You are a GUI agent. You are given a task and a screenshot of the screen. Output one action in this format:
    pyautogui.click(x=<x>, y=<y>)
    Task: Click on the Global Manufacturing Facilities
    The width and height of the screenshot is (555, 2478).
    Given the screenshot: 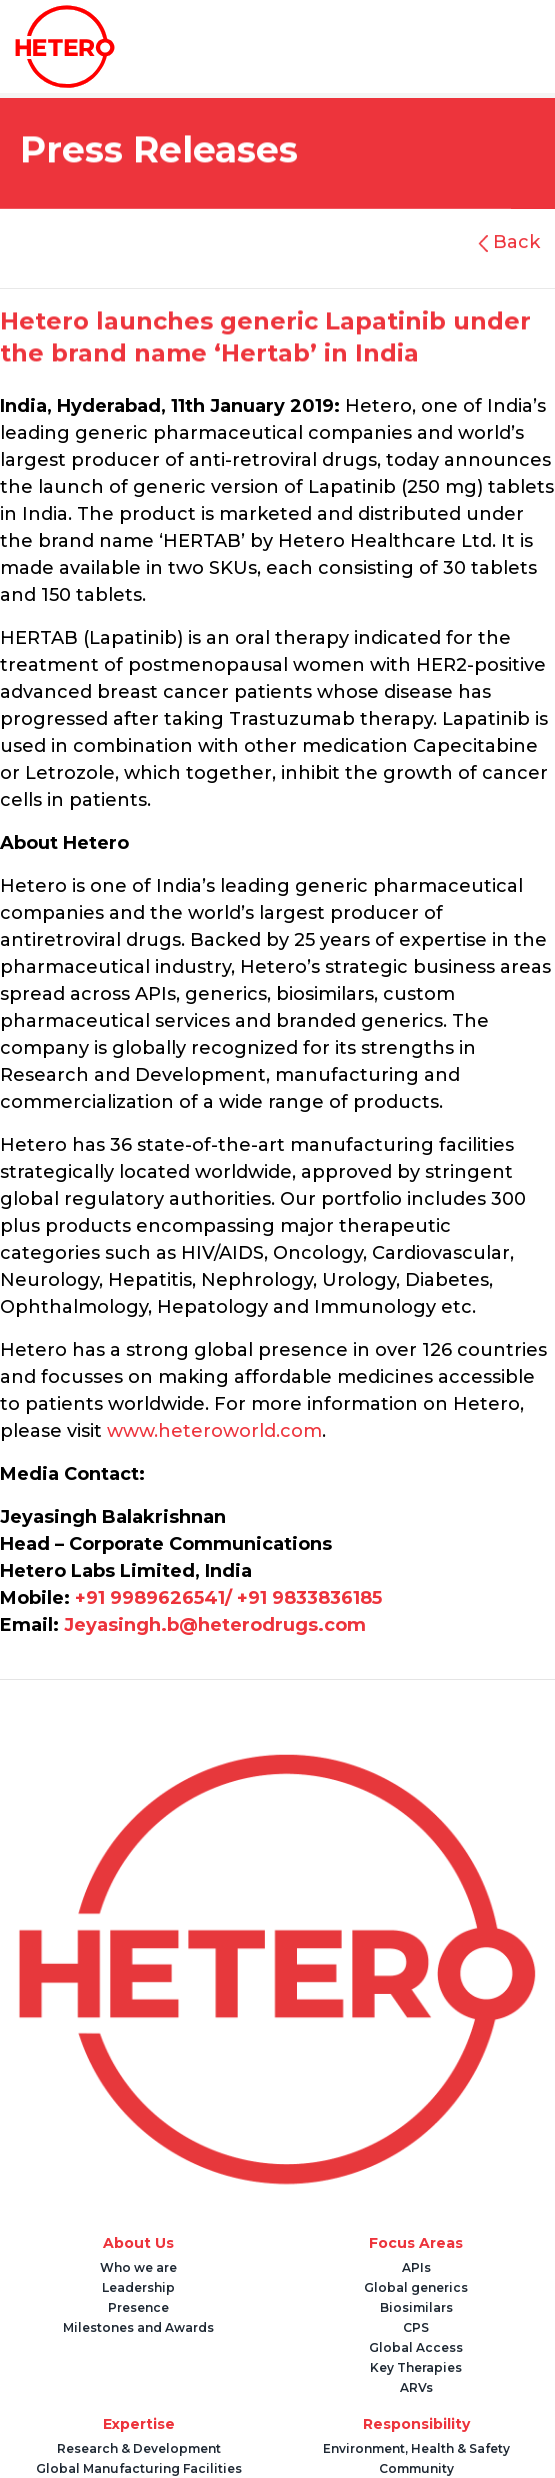 What is the action you would take?
    pyautogui.click(x=139, y=2468)
    